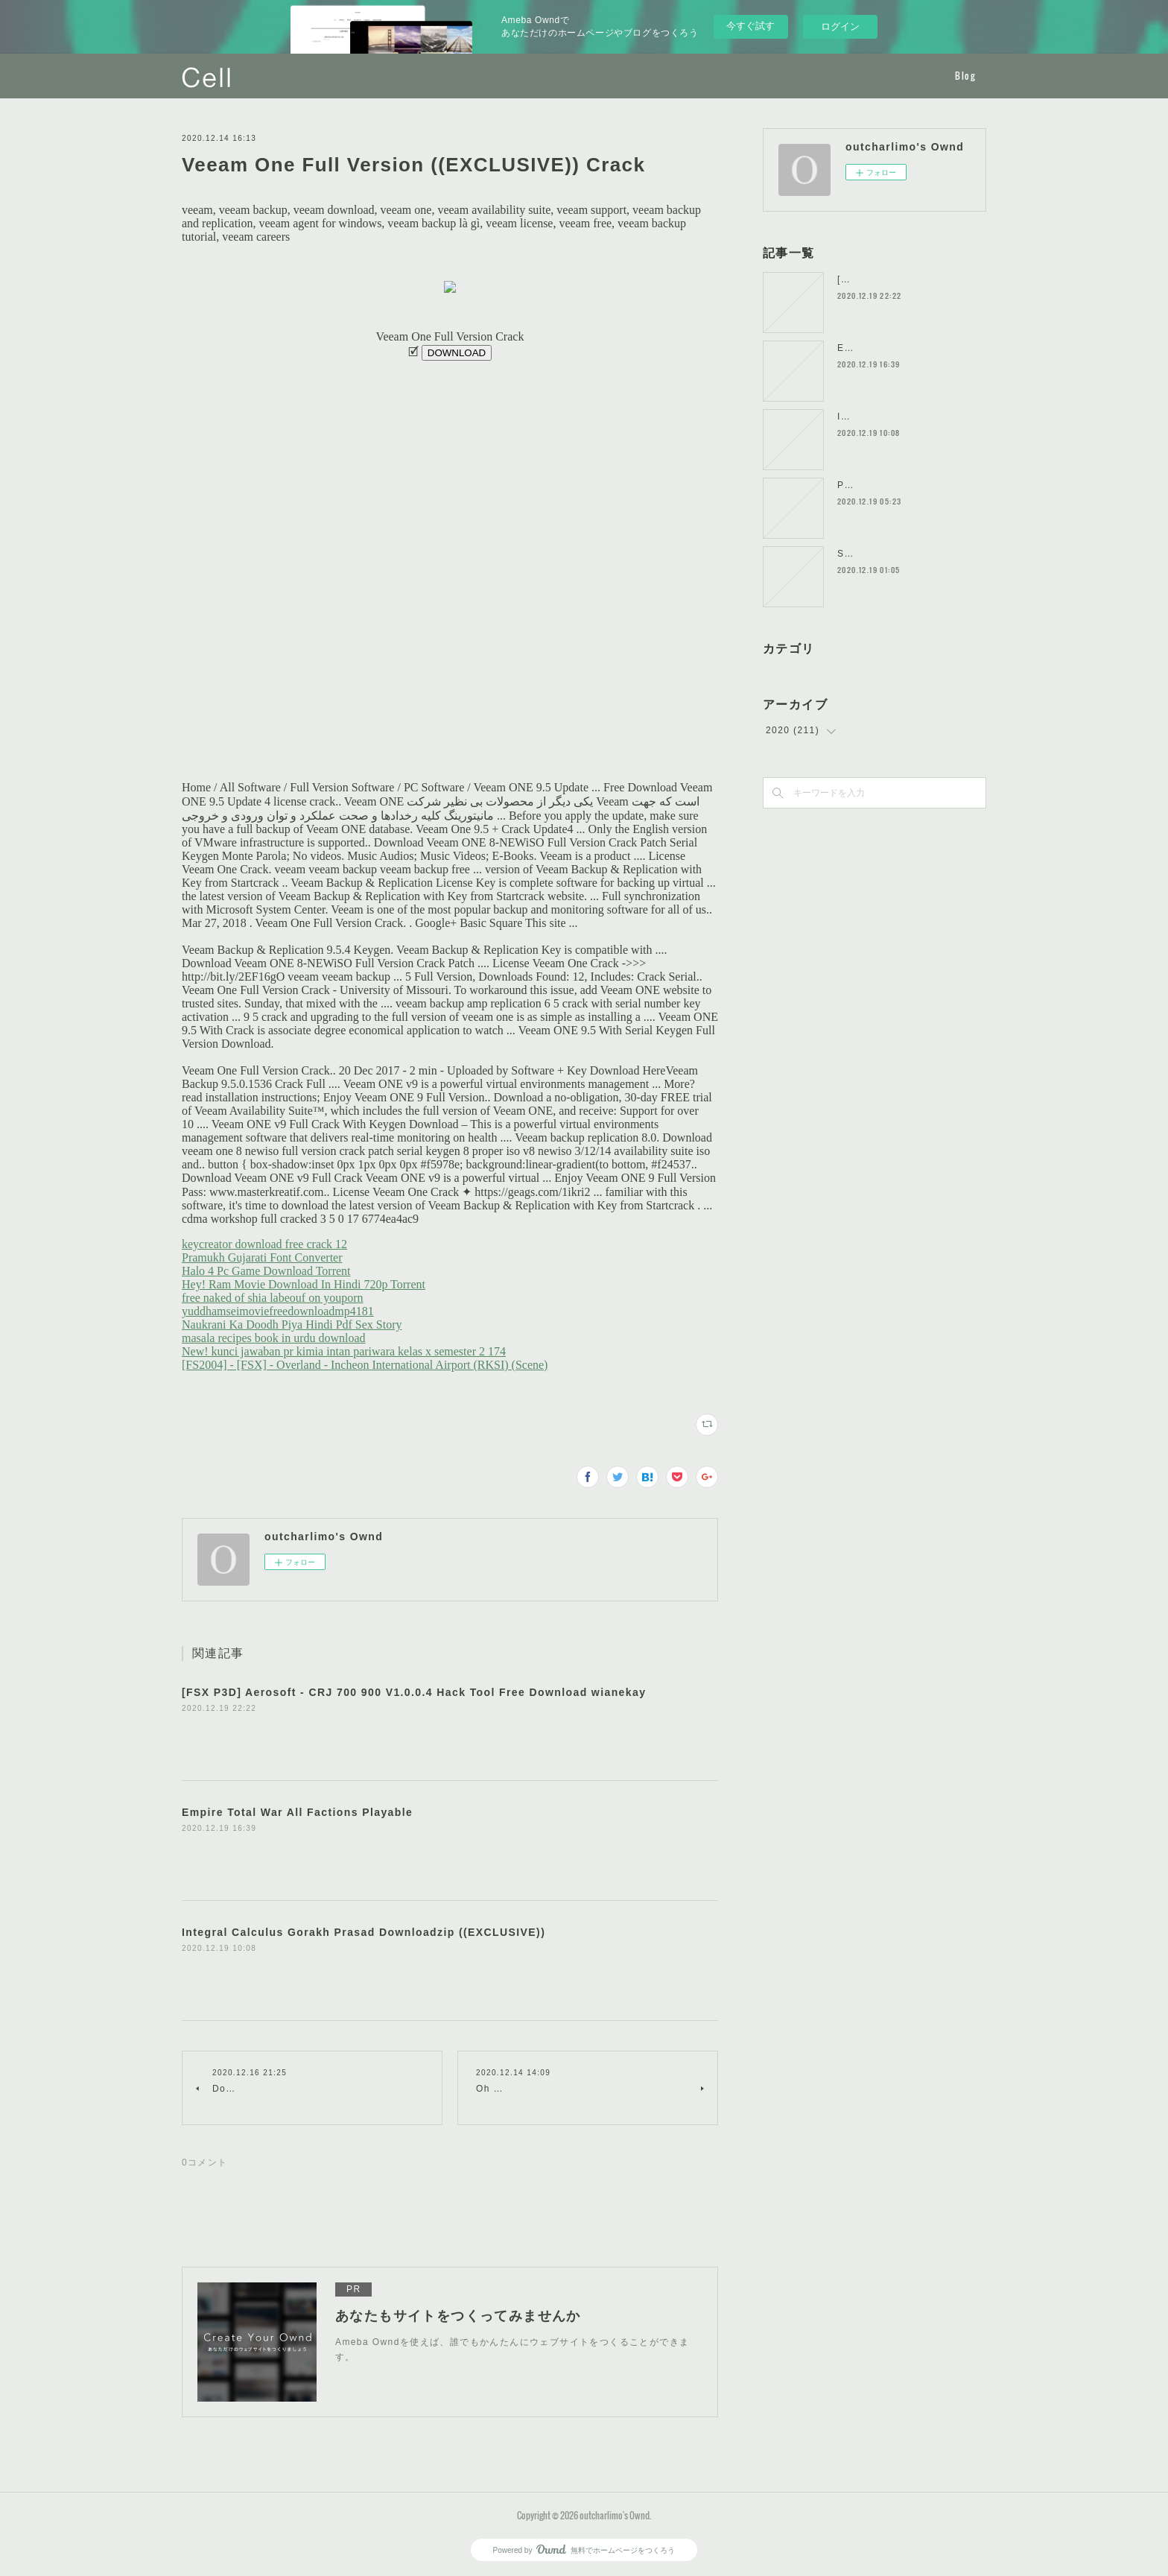 The height and width of the screenshot is (2576, 1168). I want to click on [FSX P3D] Aerosoft - CRJ 700 900 V1.0.0.4 Hack Tool Free Download wianekay, so click(414, 1692).